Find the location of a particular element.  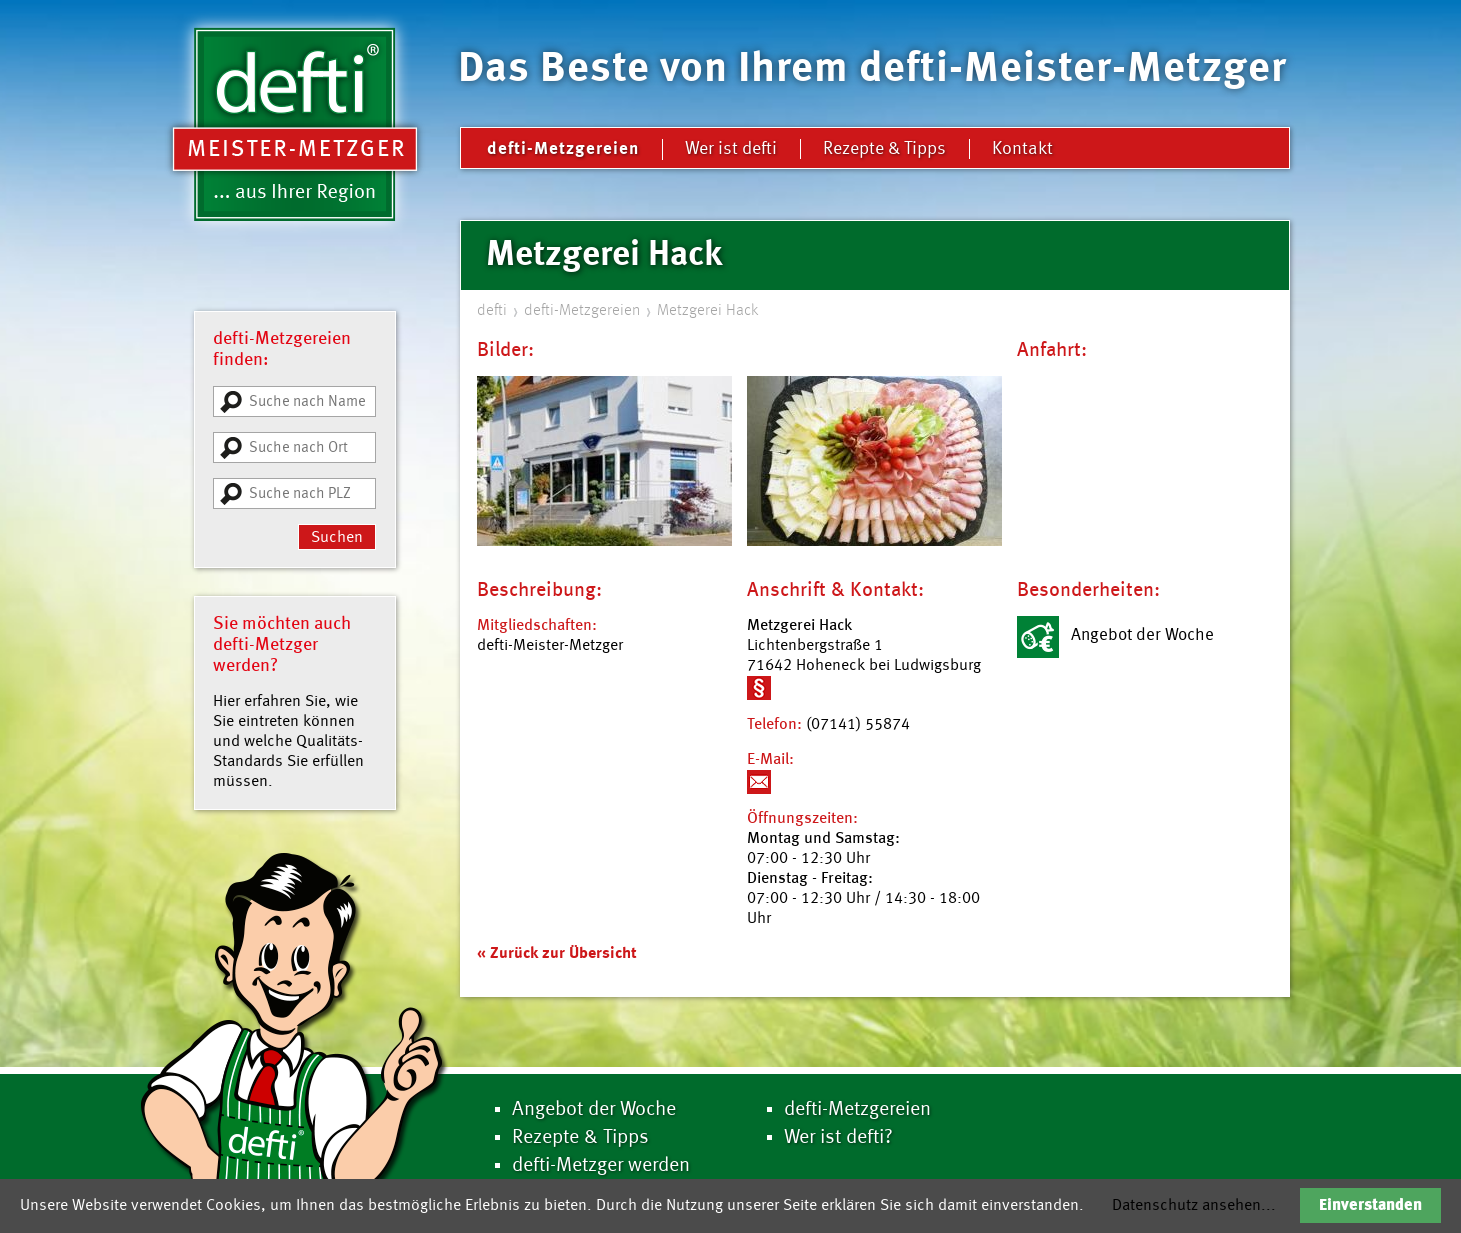

Rezepte & Tipps is located at coordinates (884, 149).